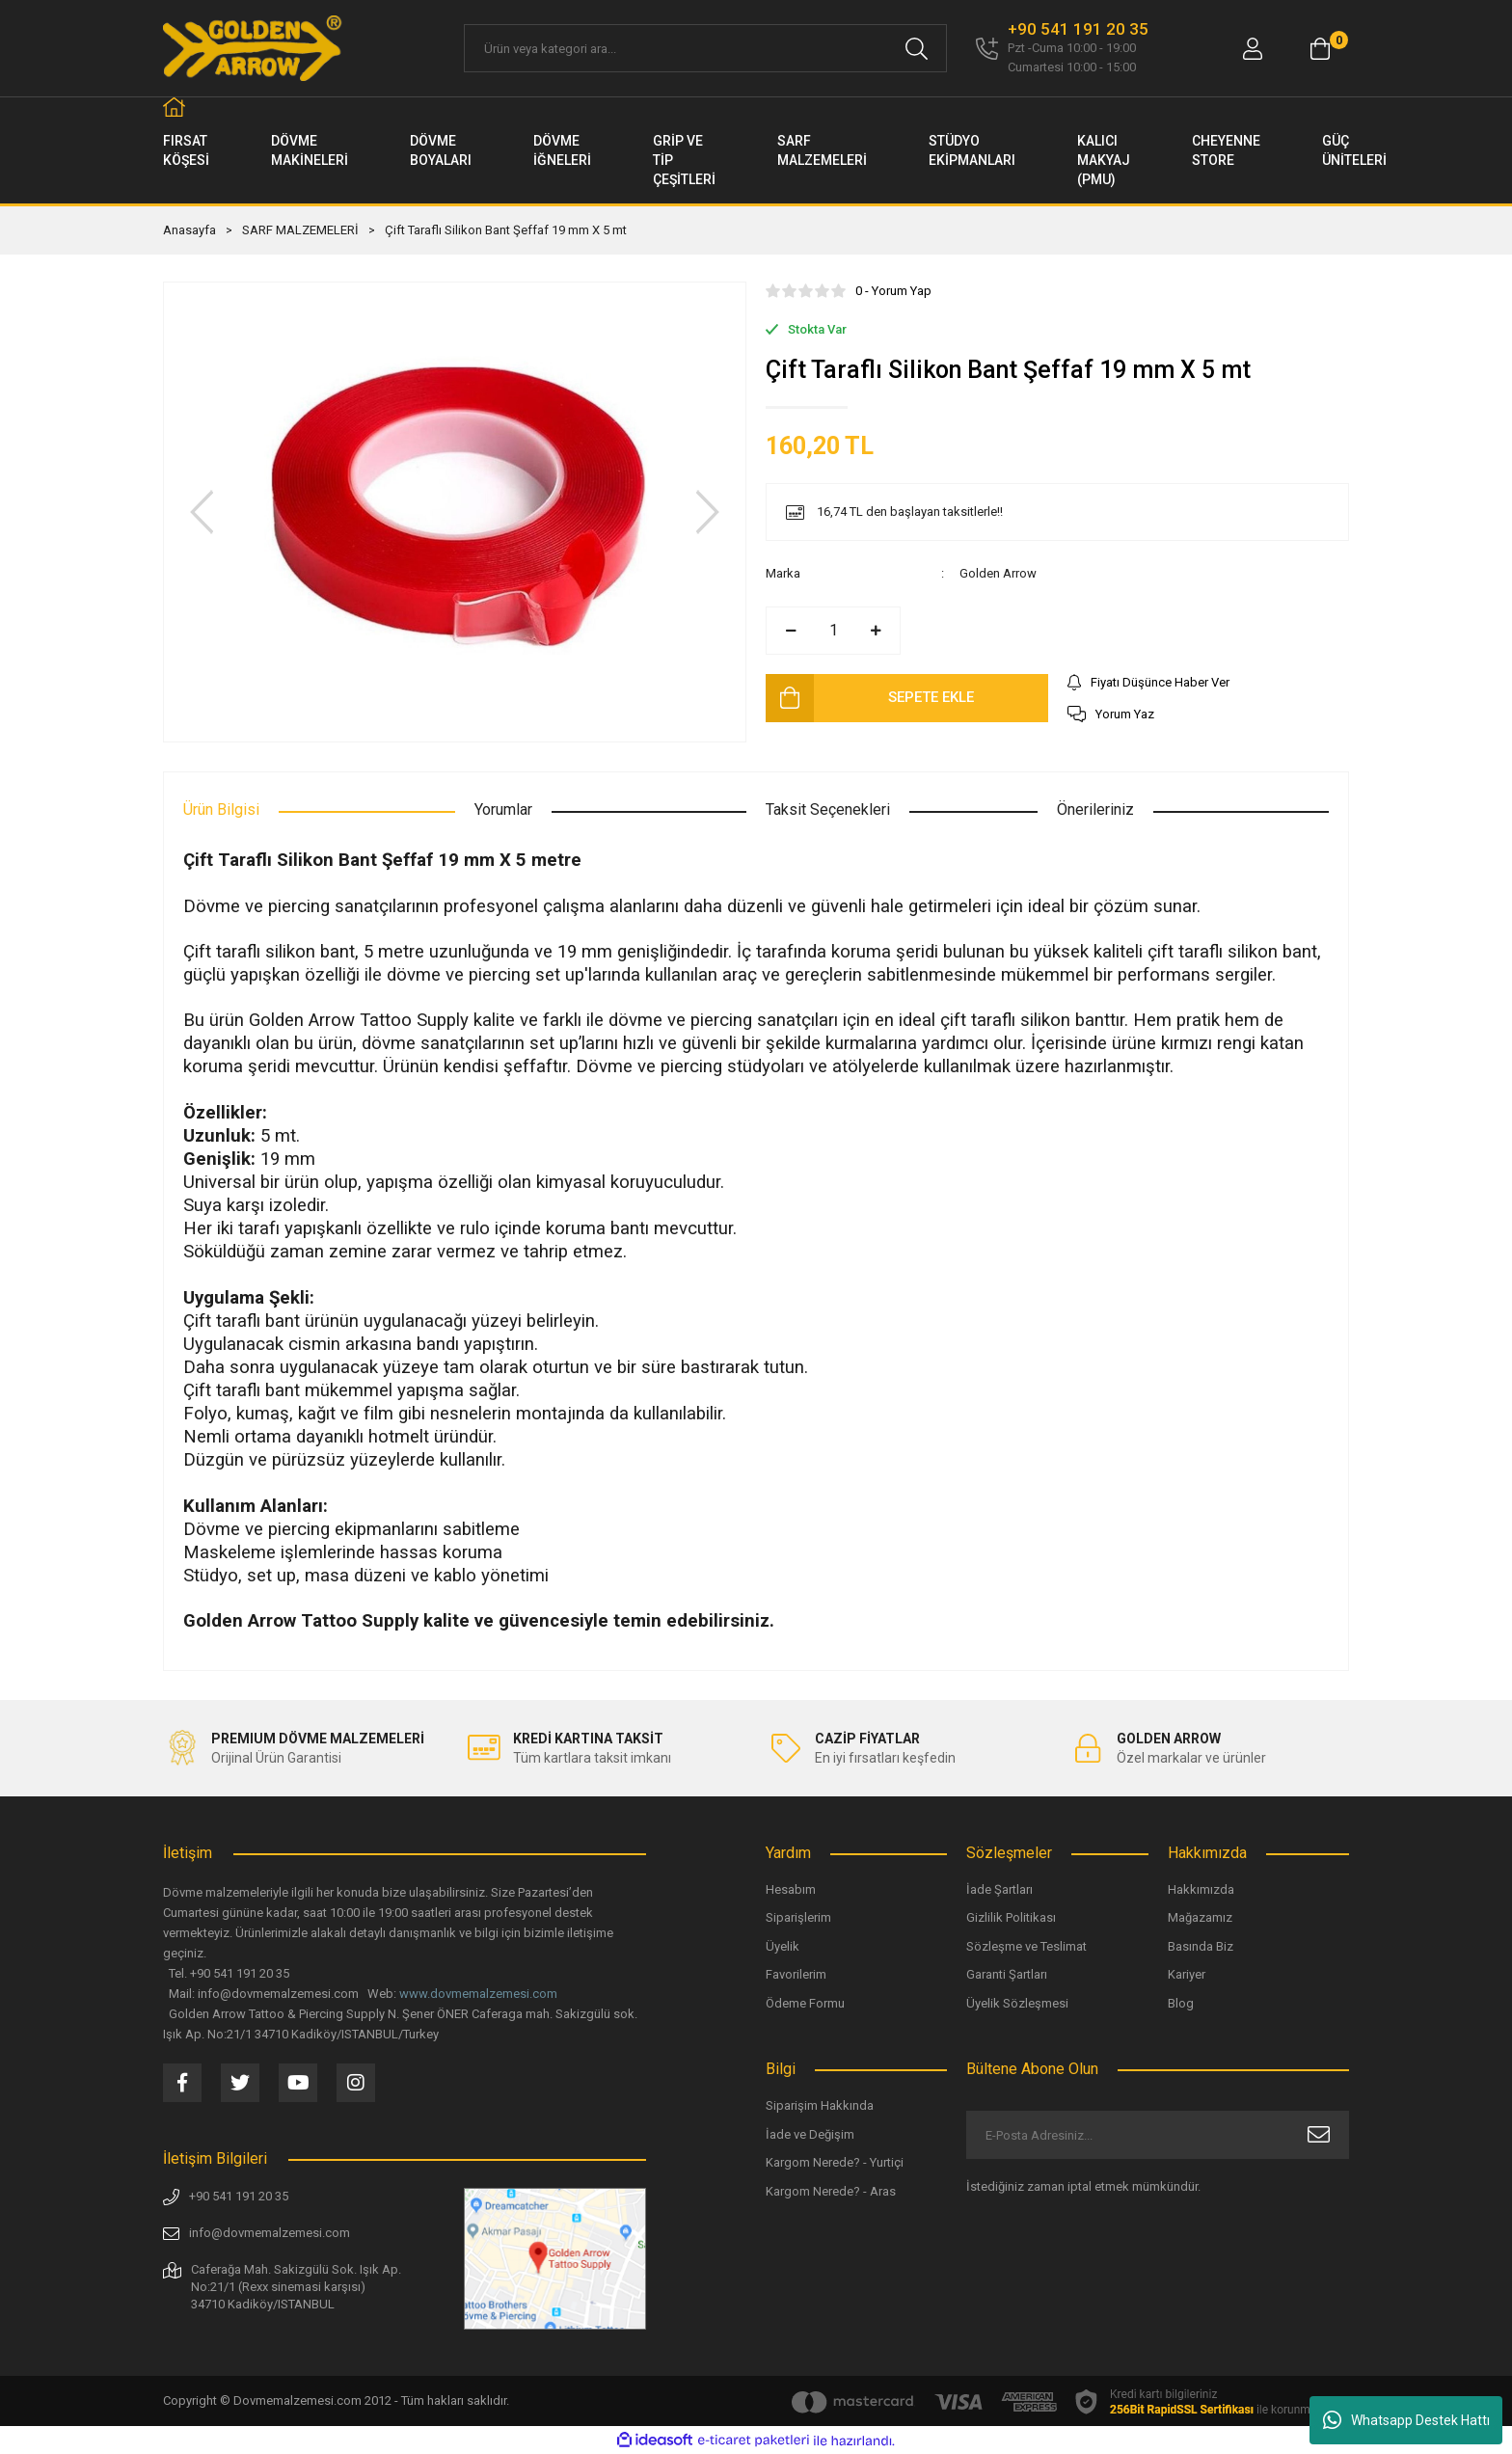  What do you see at coordinates (798, 1917) in the screenshot?
I see `Siparişlerim` at bounding box center [798, 1917].